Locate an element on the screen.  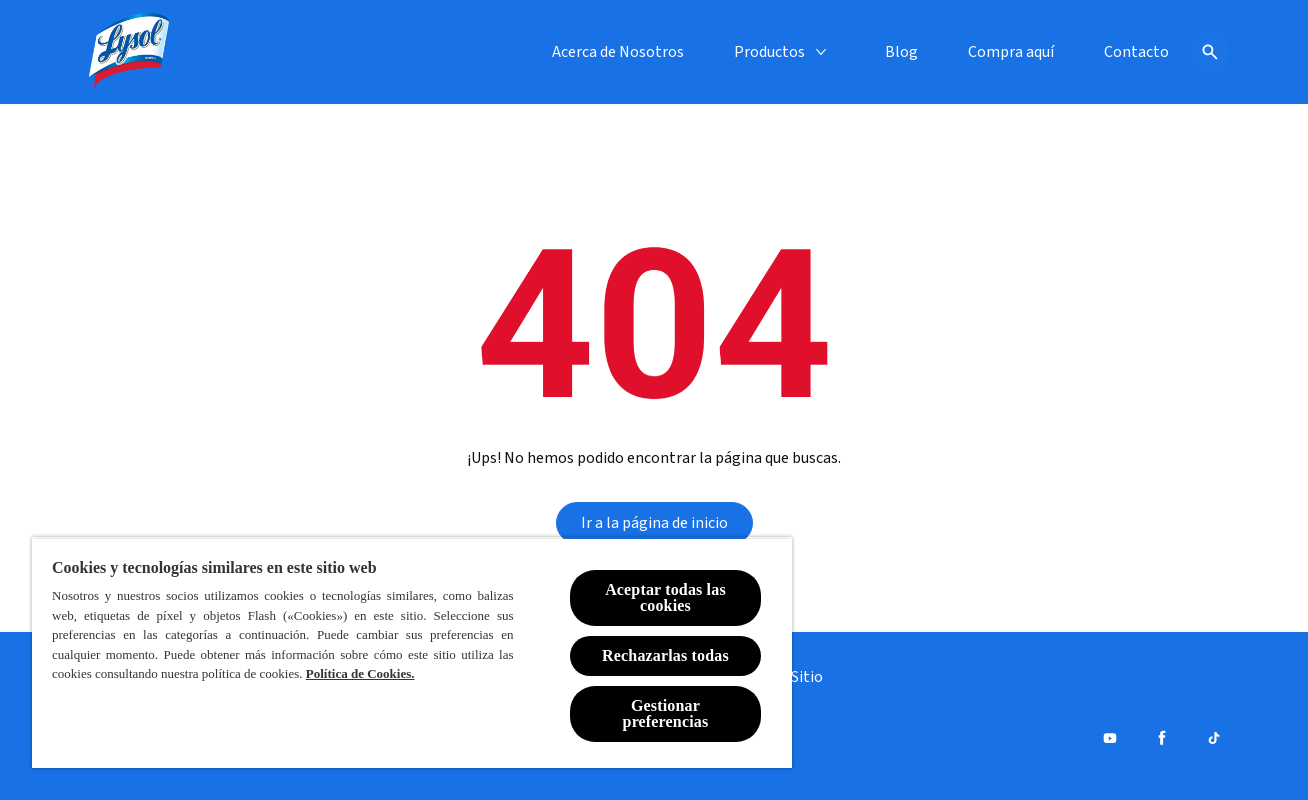
Rechazarlas todas is located at coordinates (665, 655).